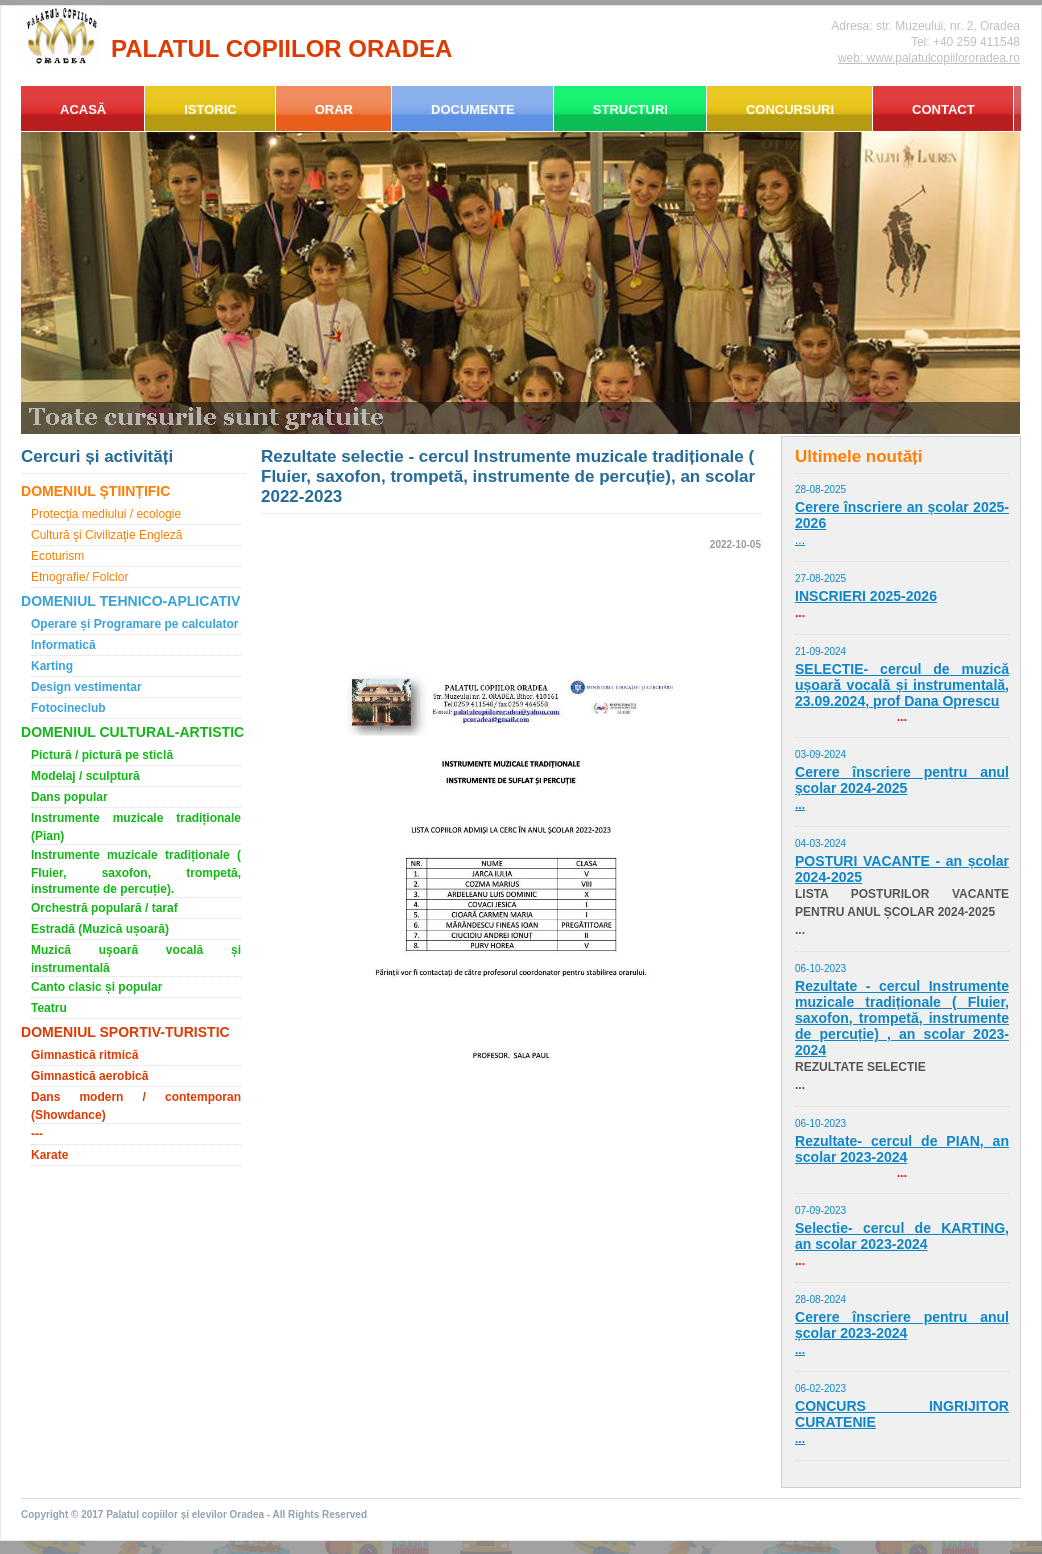  What do you see at coordinates (102, 755) in the screenshot?
I see `Pictură / pictură pe sticlă` at bounding box center [102, 755].